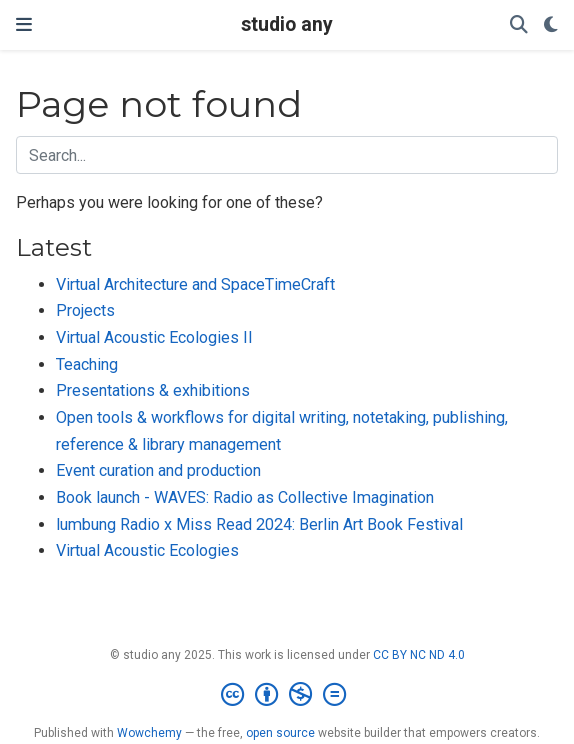 This screenshot has height=744, width=574. I want to click on Virtual Acoustic Ecologies, so click(147, 550).